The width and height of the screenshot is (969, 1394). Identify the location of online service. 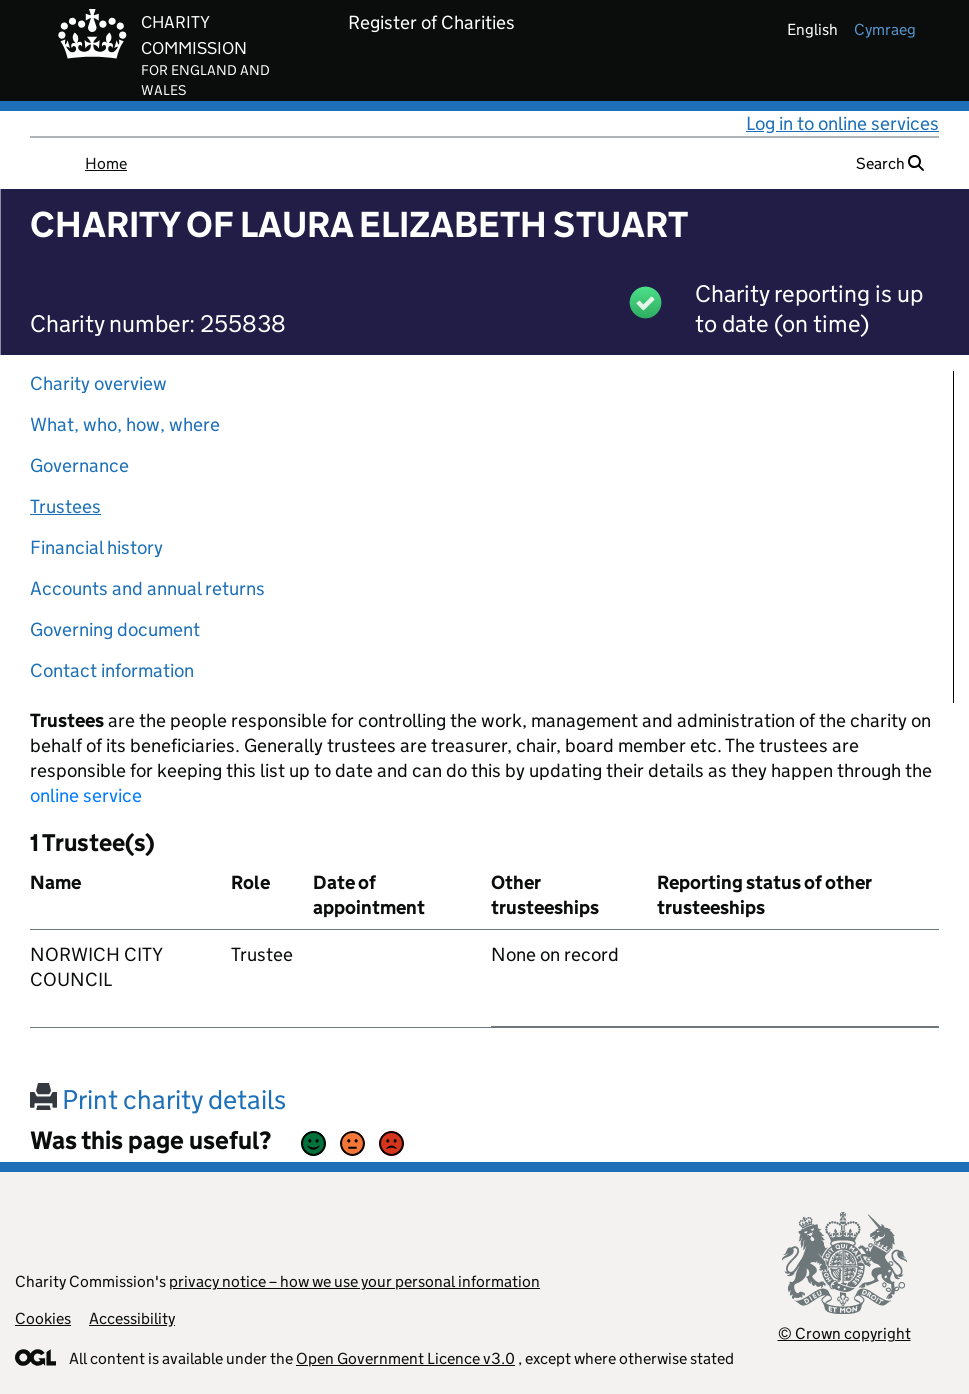
(86, 795).